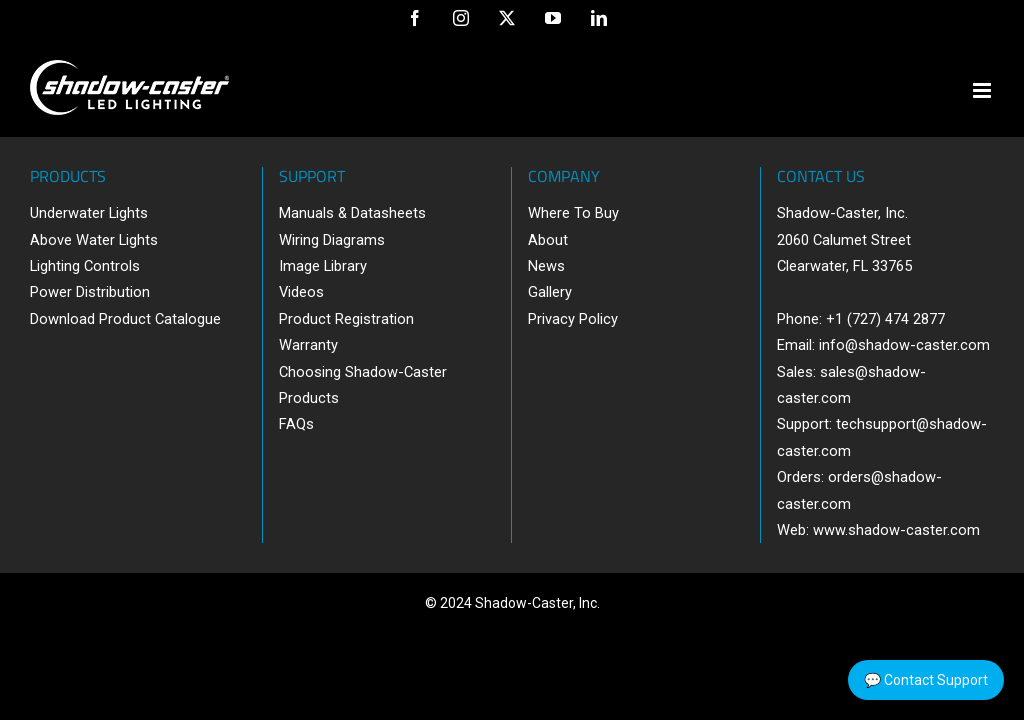 Image resolution: width=1024 pixels, height=720 pixels. Describe the element at coordinates (296, 424) in the screenshot. I see `FAQs` at that location.